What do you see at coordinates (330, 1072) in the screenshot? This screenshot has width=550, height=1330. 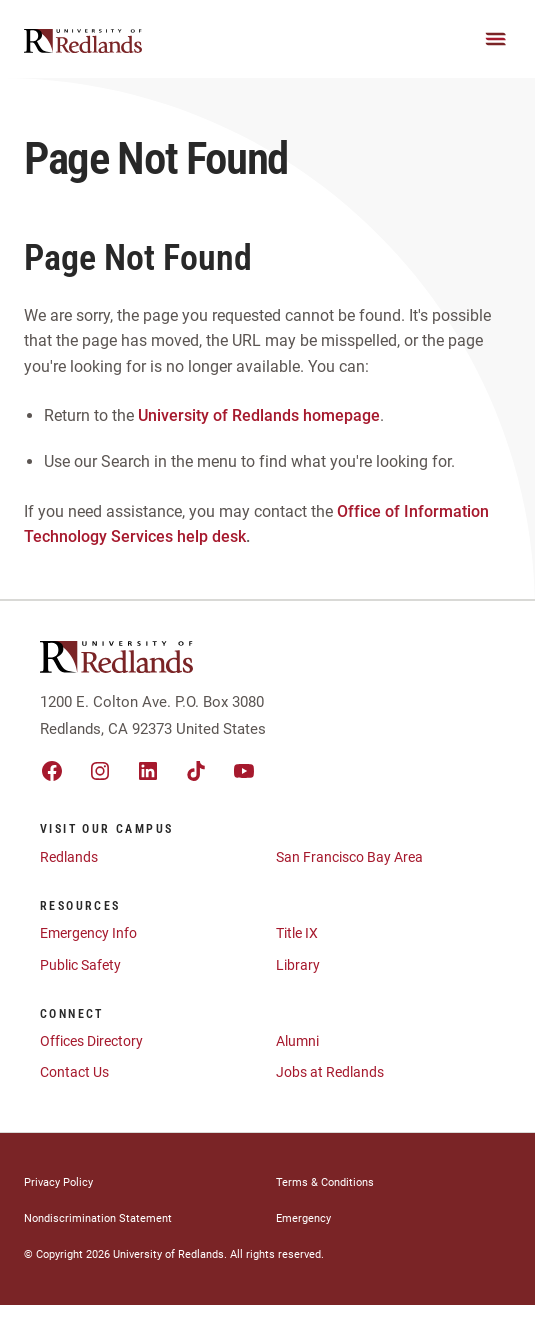 I see `Jobs at Redlands` at bounding box center [330, 1072].